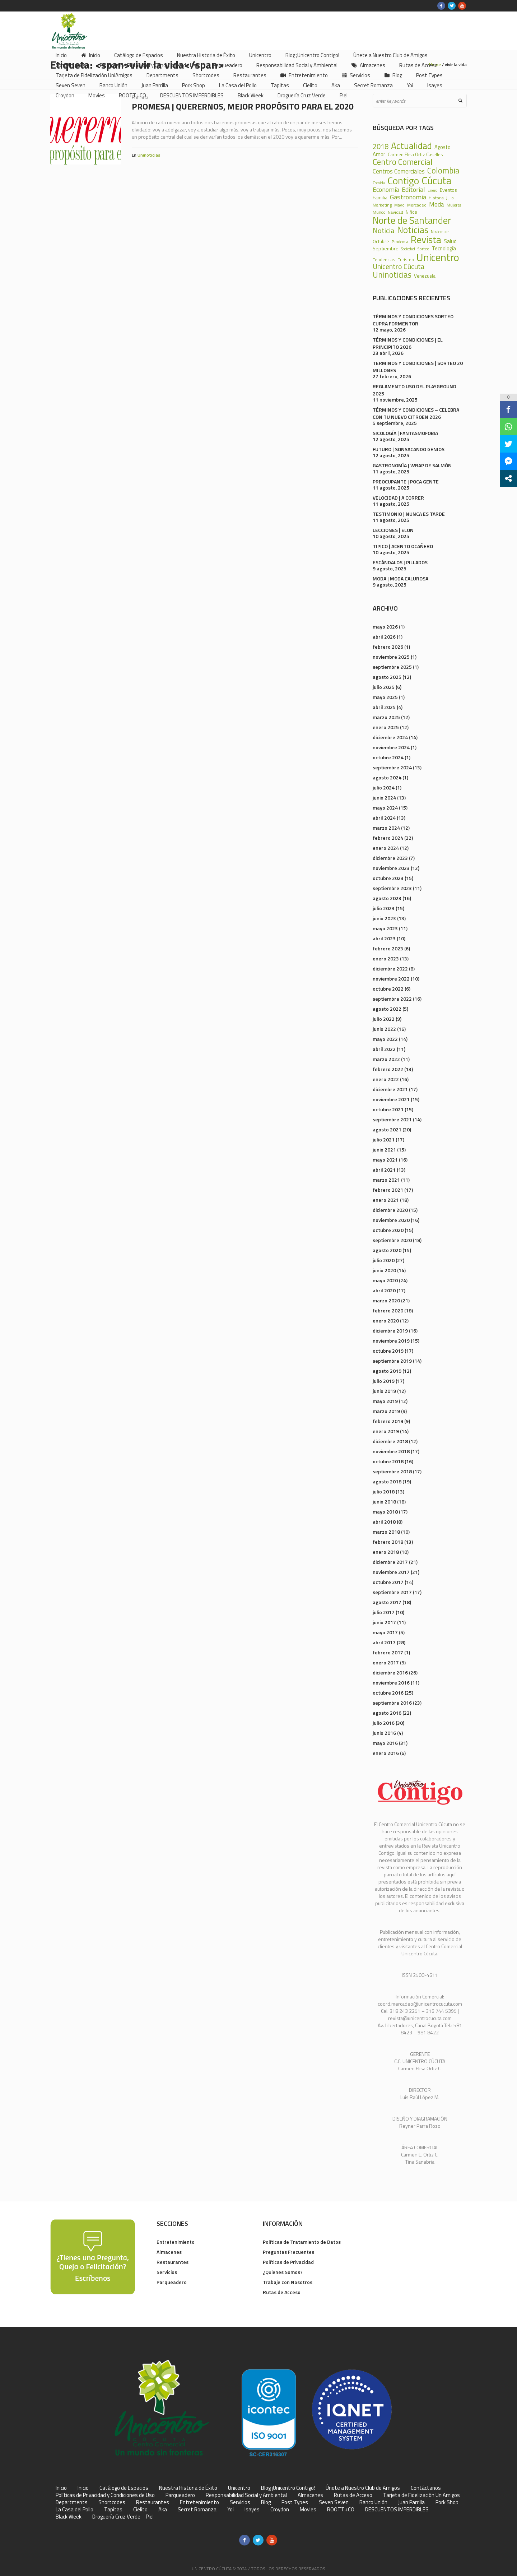 The image size is (517, 2576). Describe the element at coordinates (384, 636) in the screenshot. I see `abril 2026` at that location.